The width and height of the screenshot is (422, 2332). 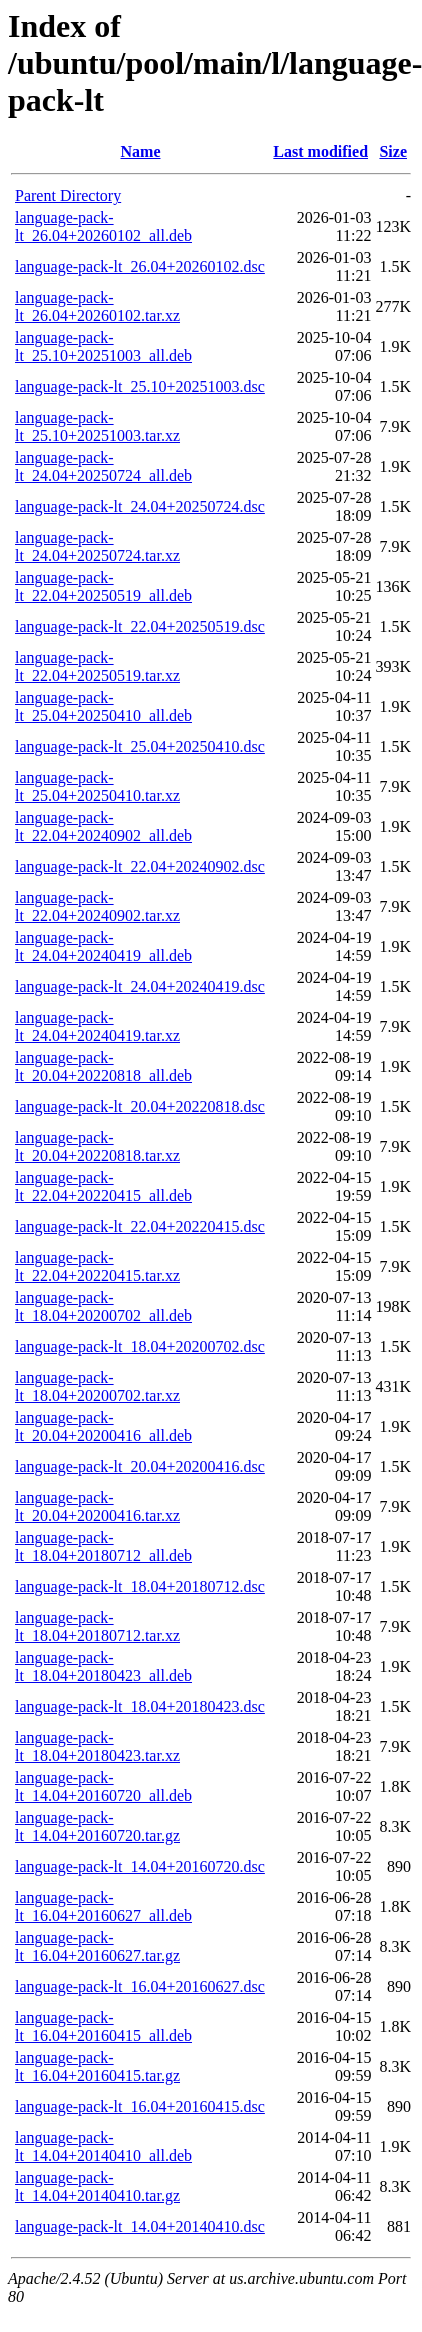 I want to click on language-pack-lt_20.04+20200416.dsc, so click(x=140, y=1466).